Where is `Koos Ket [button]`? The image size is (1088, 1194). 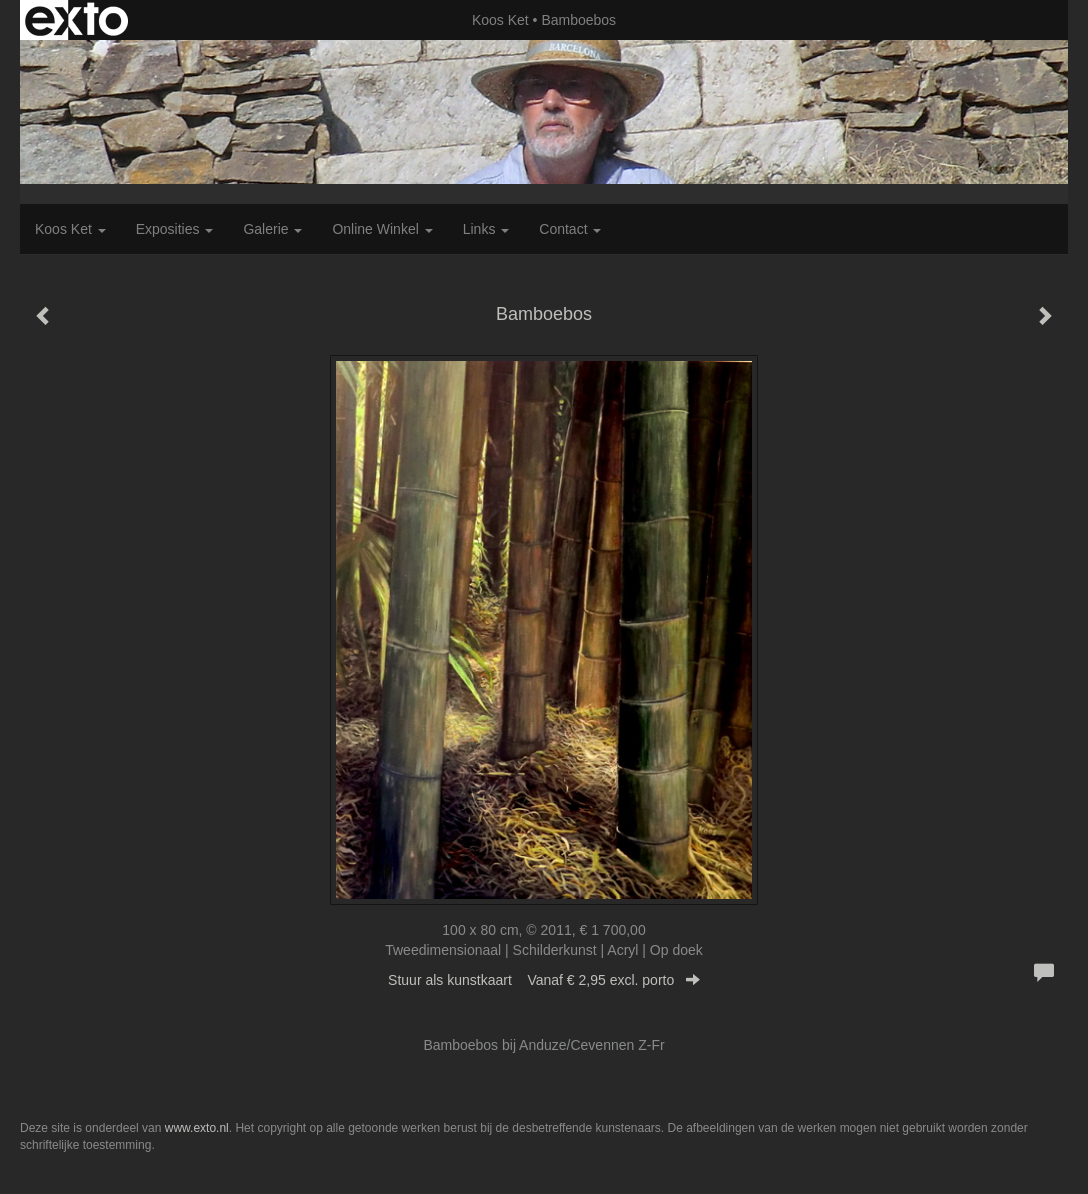
Koos Ket [button] is located at coordinates (70, 229).